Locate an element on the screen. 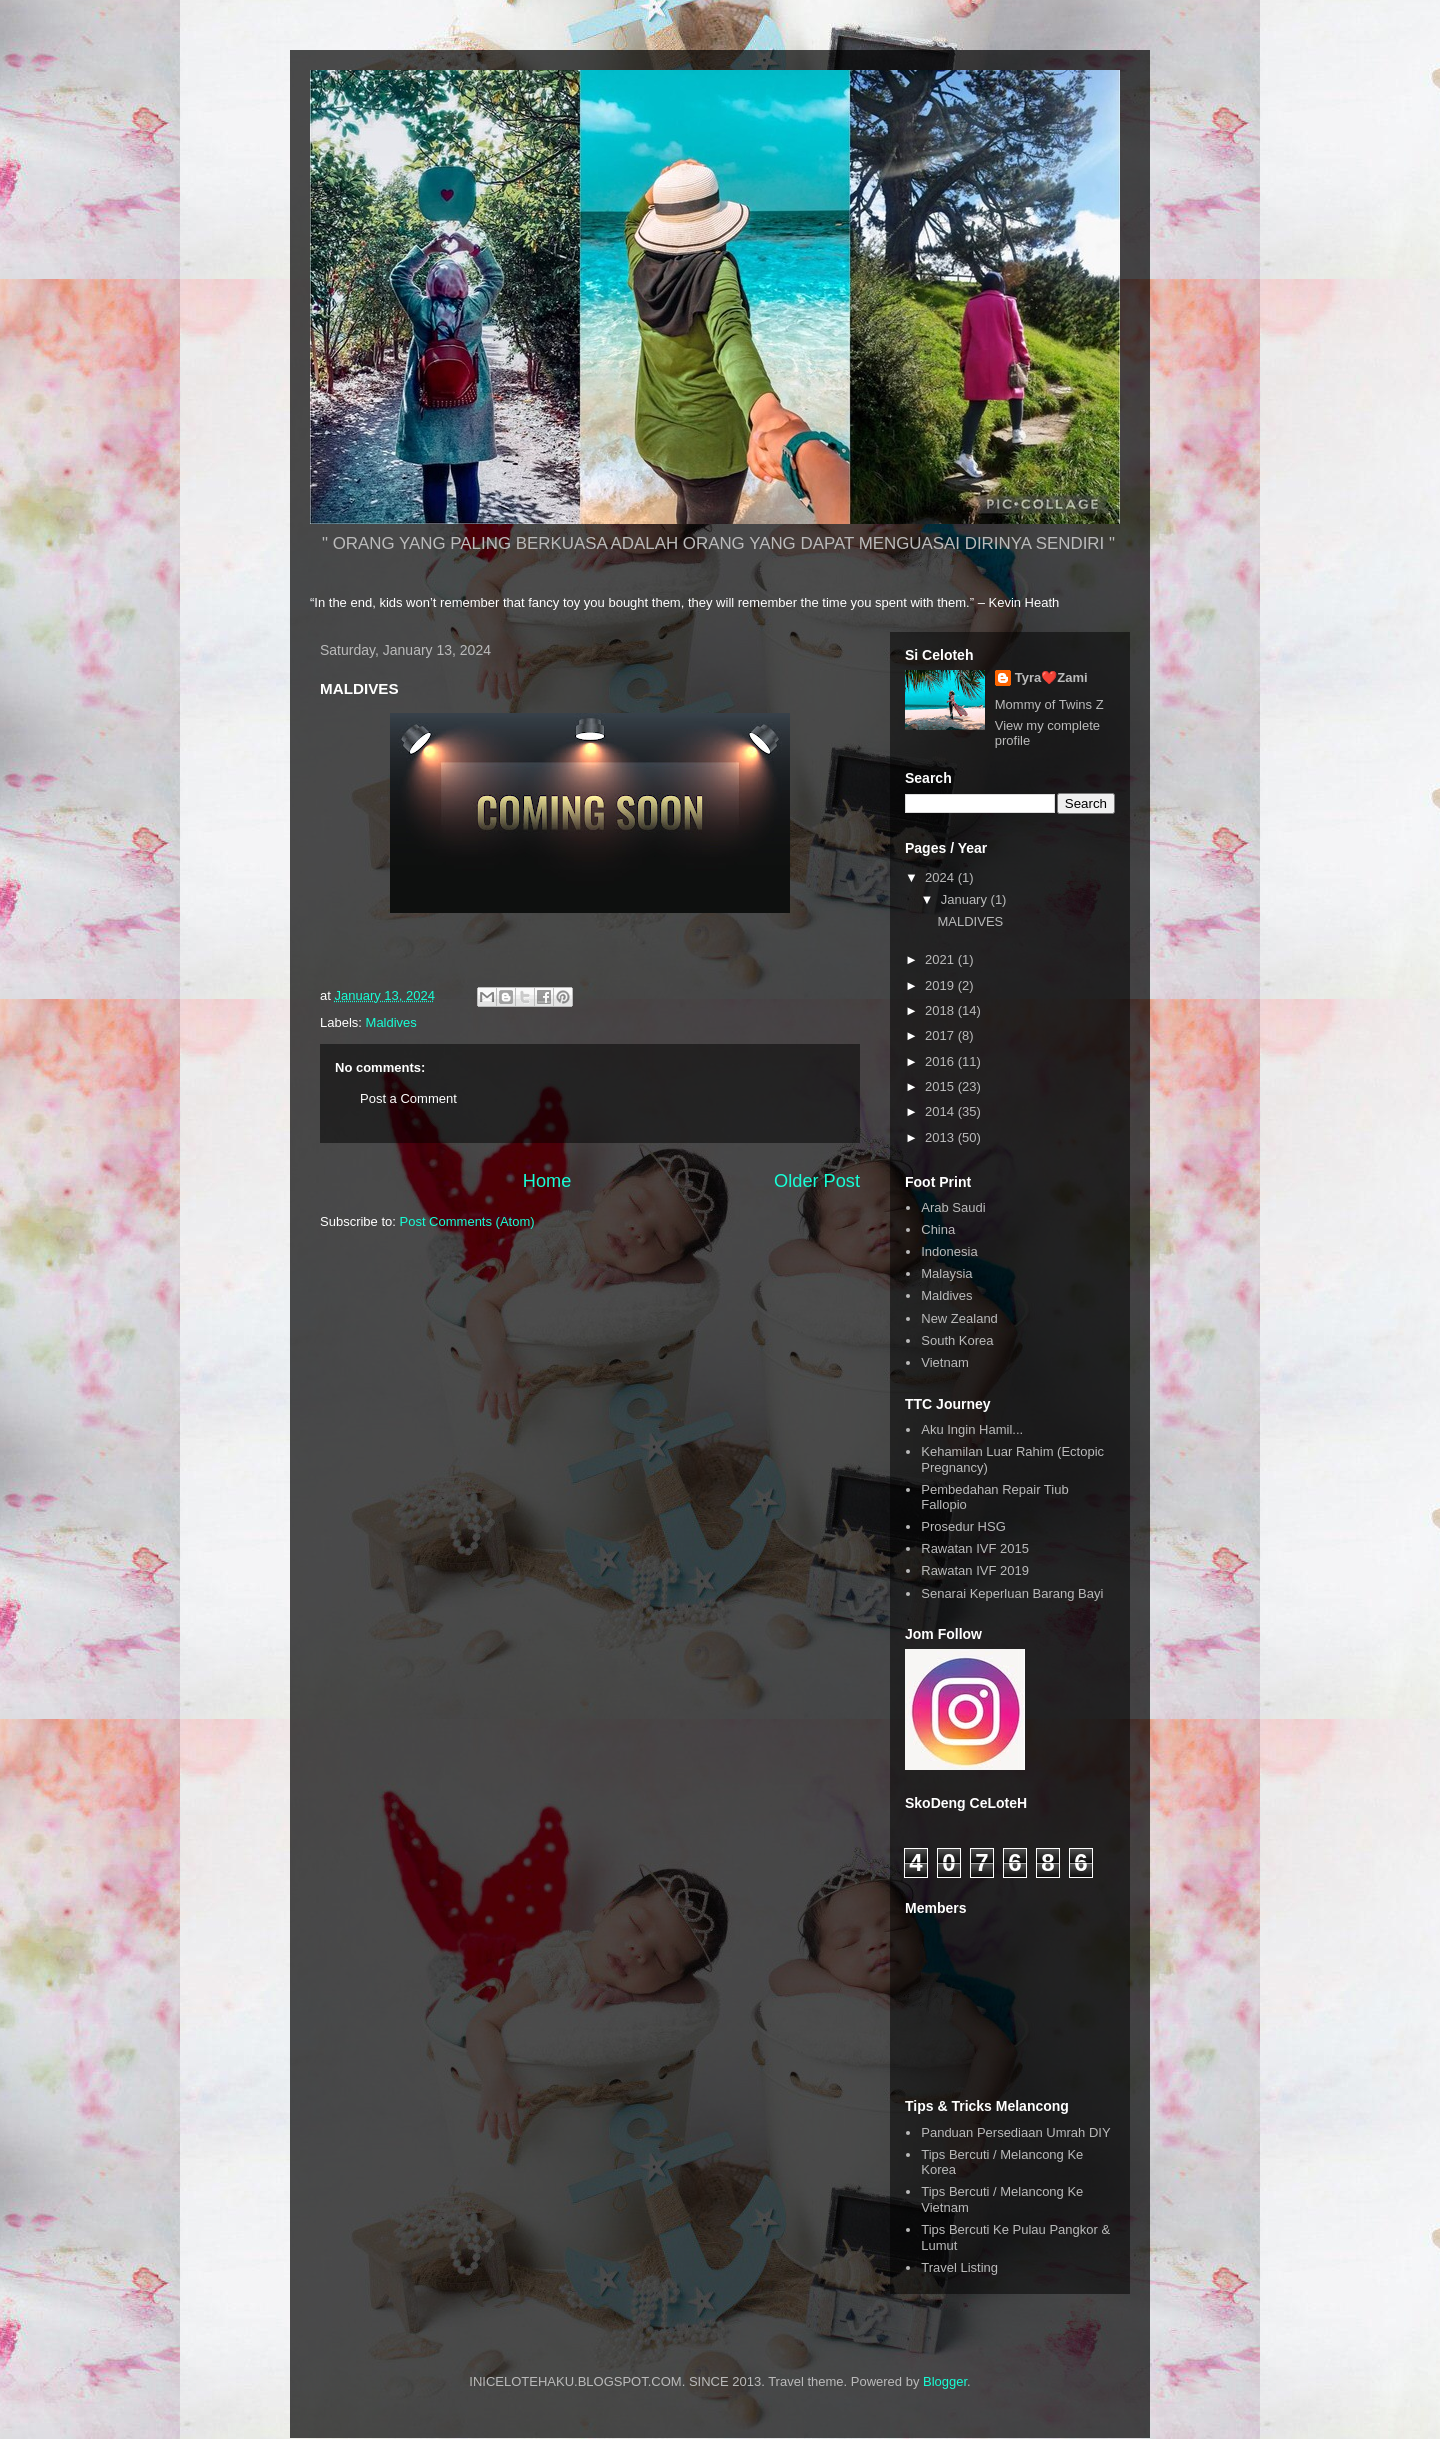 The height and width of the screenshot is (2439, 1440). Rawatan IVF 2015 is located at coordinates (975, 1548).